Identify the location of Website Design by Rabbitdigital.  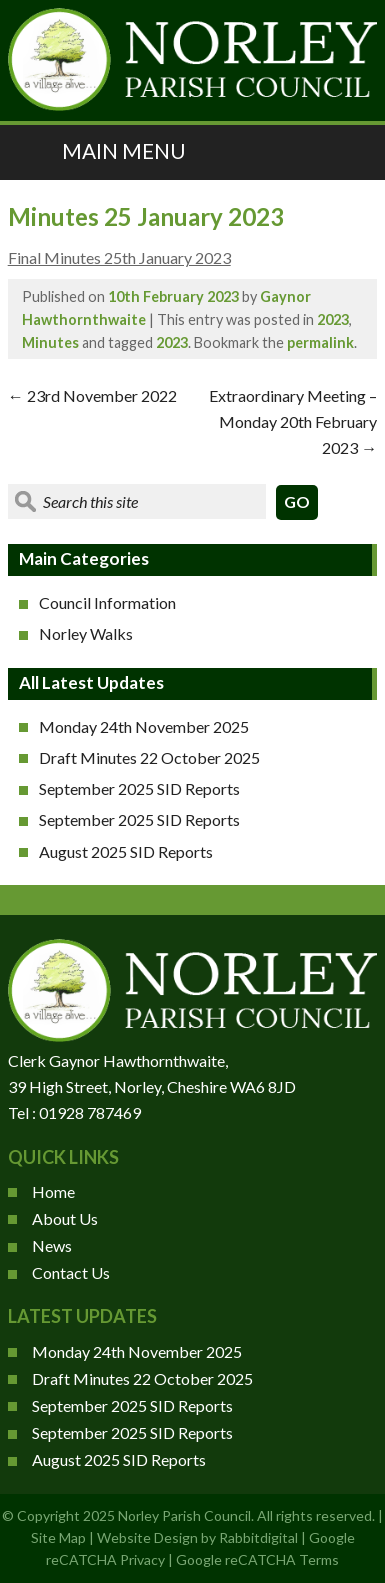
(197, 1537).